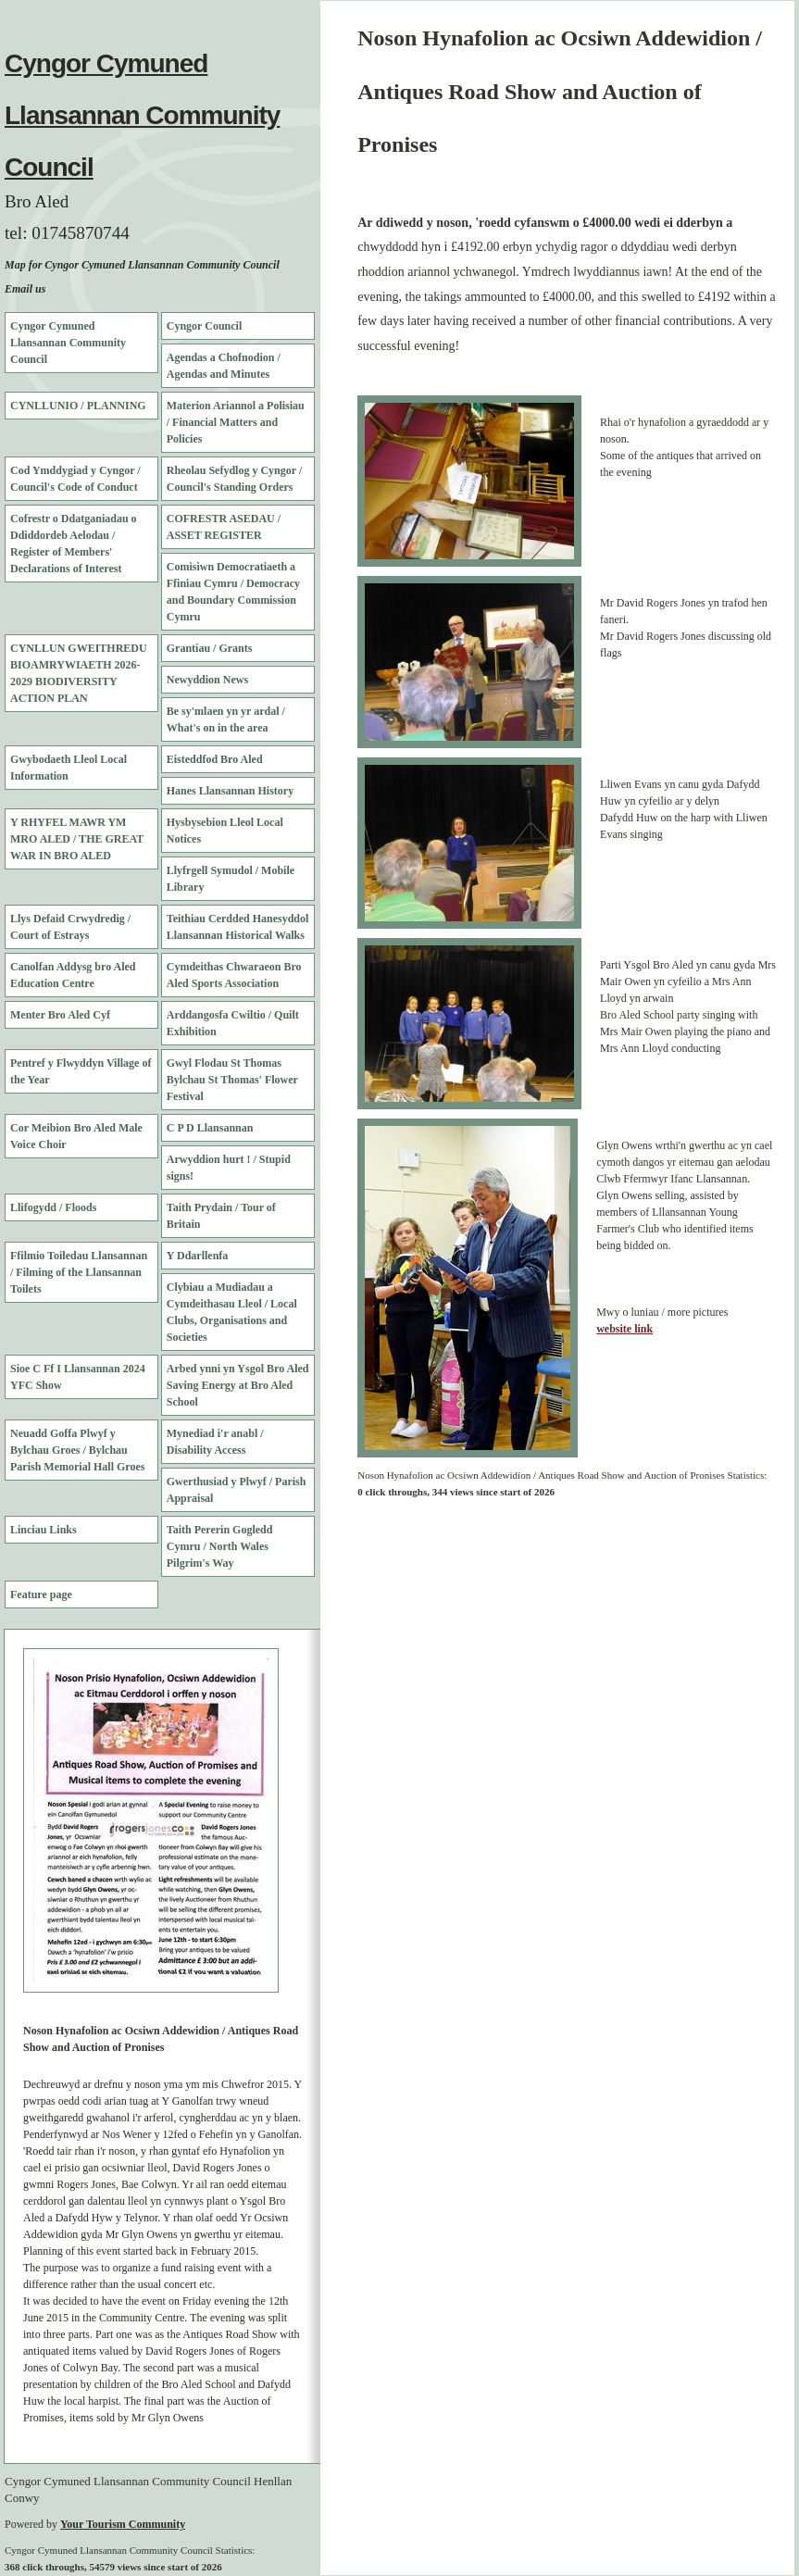 The width and height of the screenshot is (799, 2576). Describe the element at coordinates (78, 1272) in the screenshot. I see `Ffilmio Toiledau Llansannan / Filming of the Llansannan Toilets` at that location.